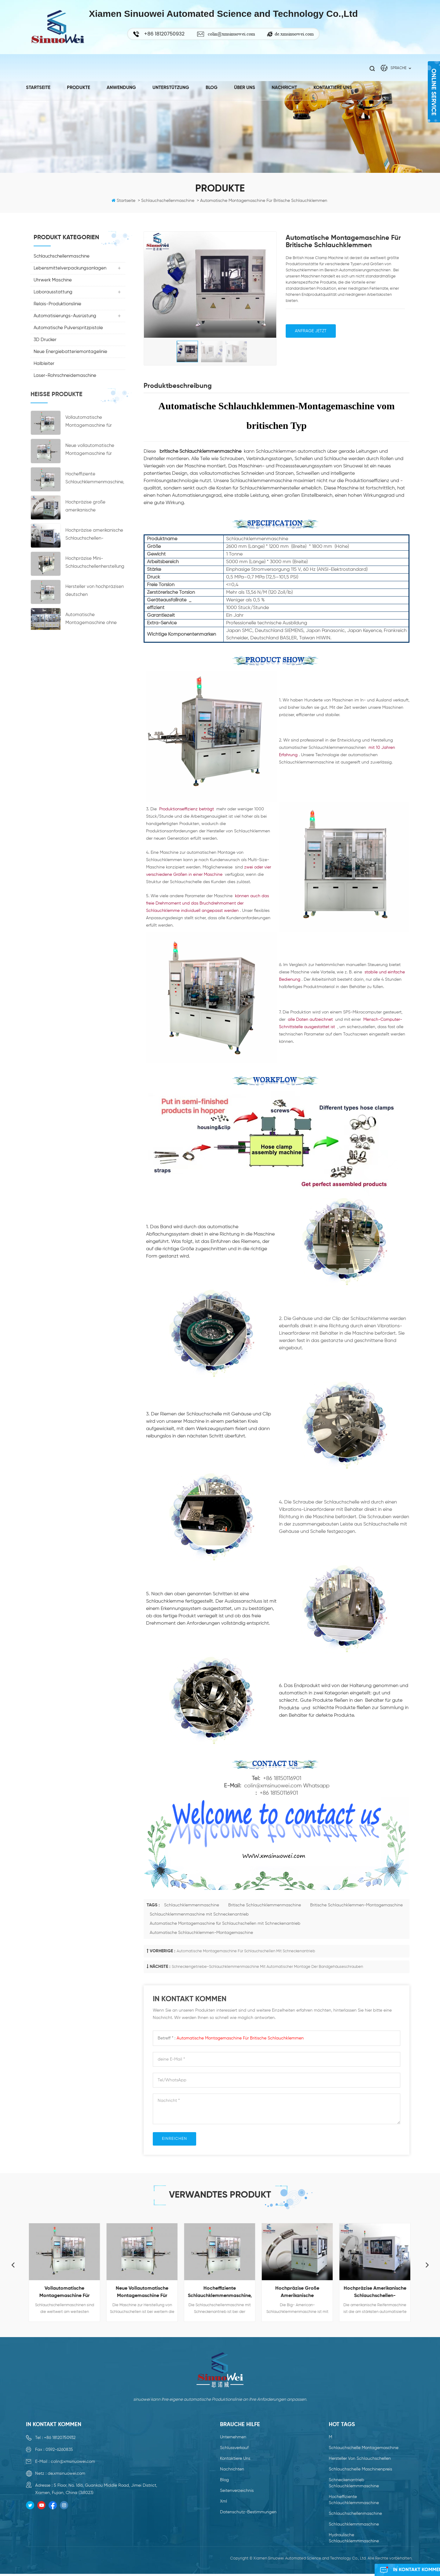 The width and height of the screenshot is (440, 2576). What do you see at coordinates (57, 304) in the screenshot?
I see `Relais-Produktionslinie` at bounding box center [57, 304].